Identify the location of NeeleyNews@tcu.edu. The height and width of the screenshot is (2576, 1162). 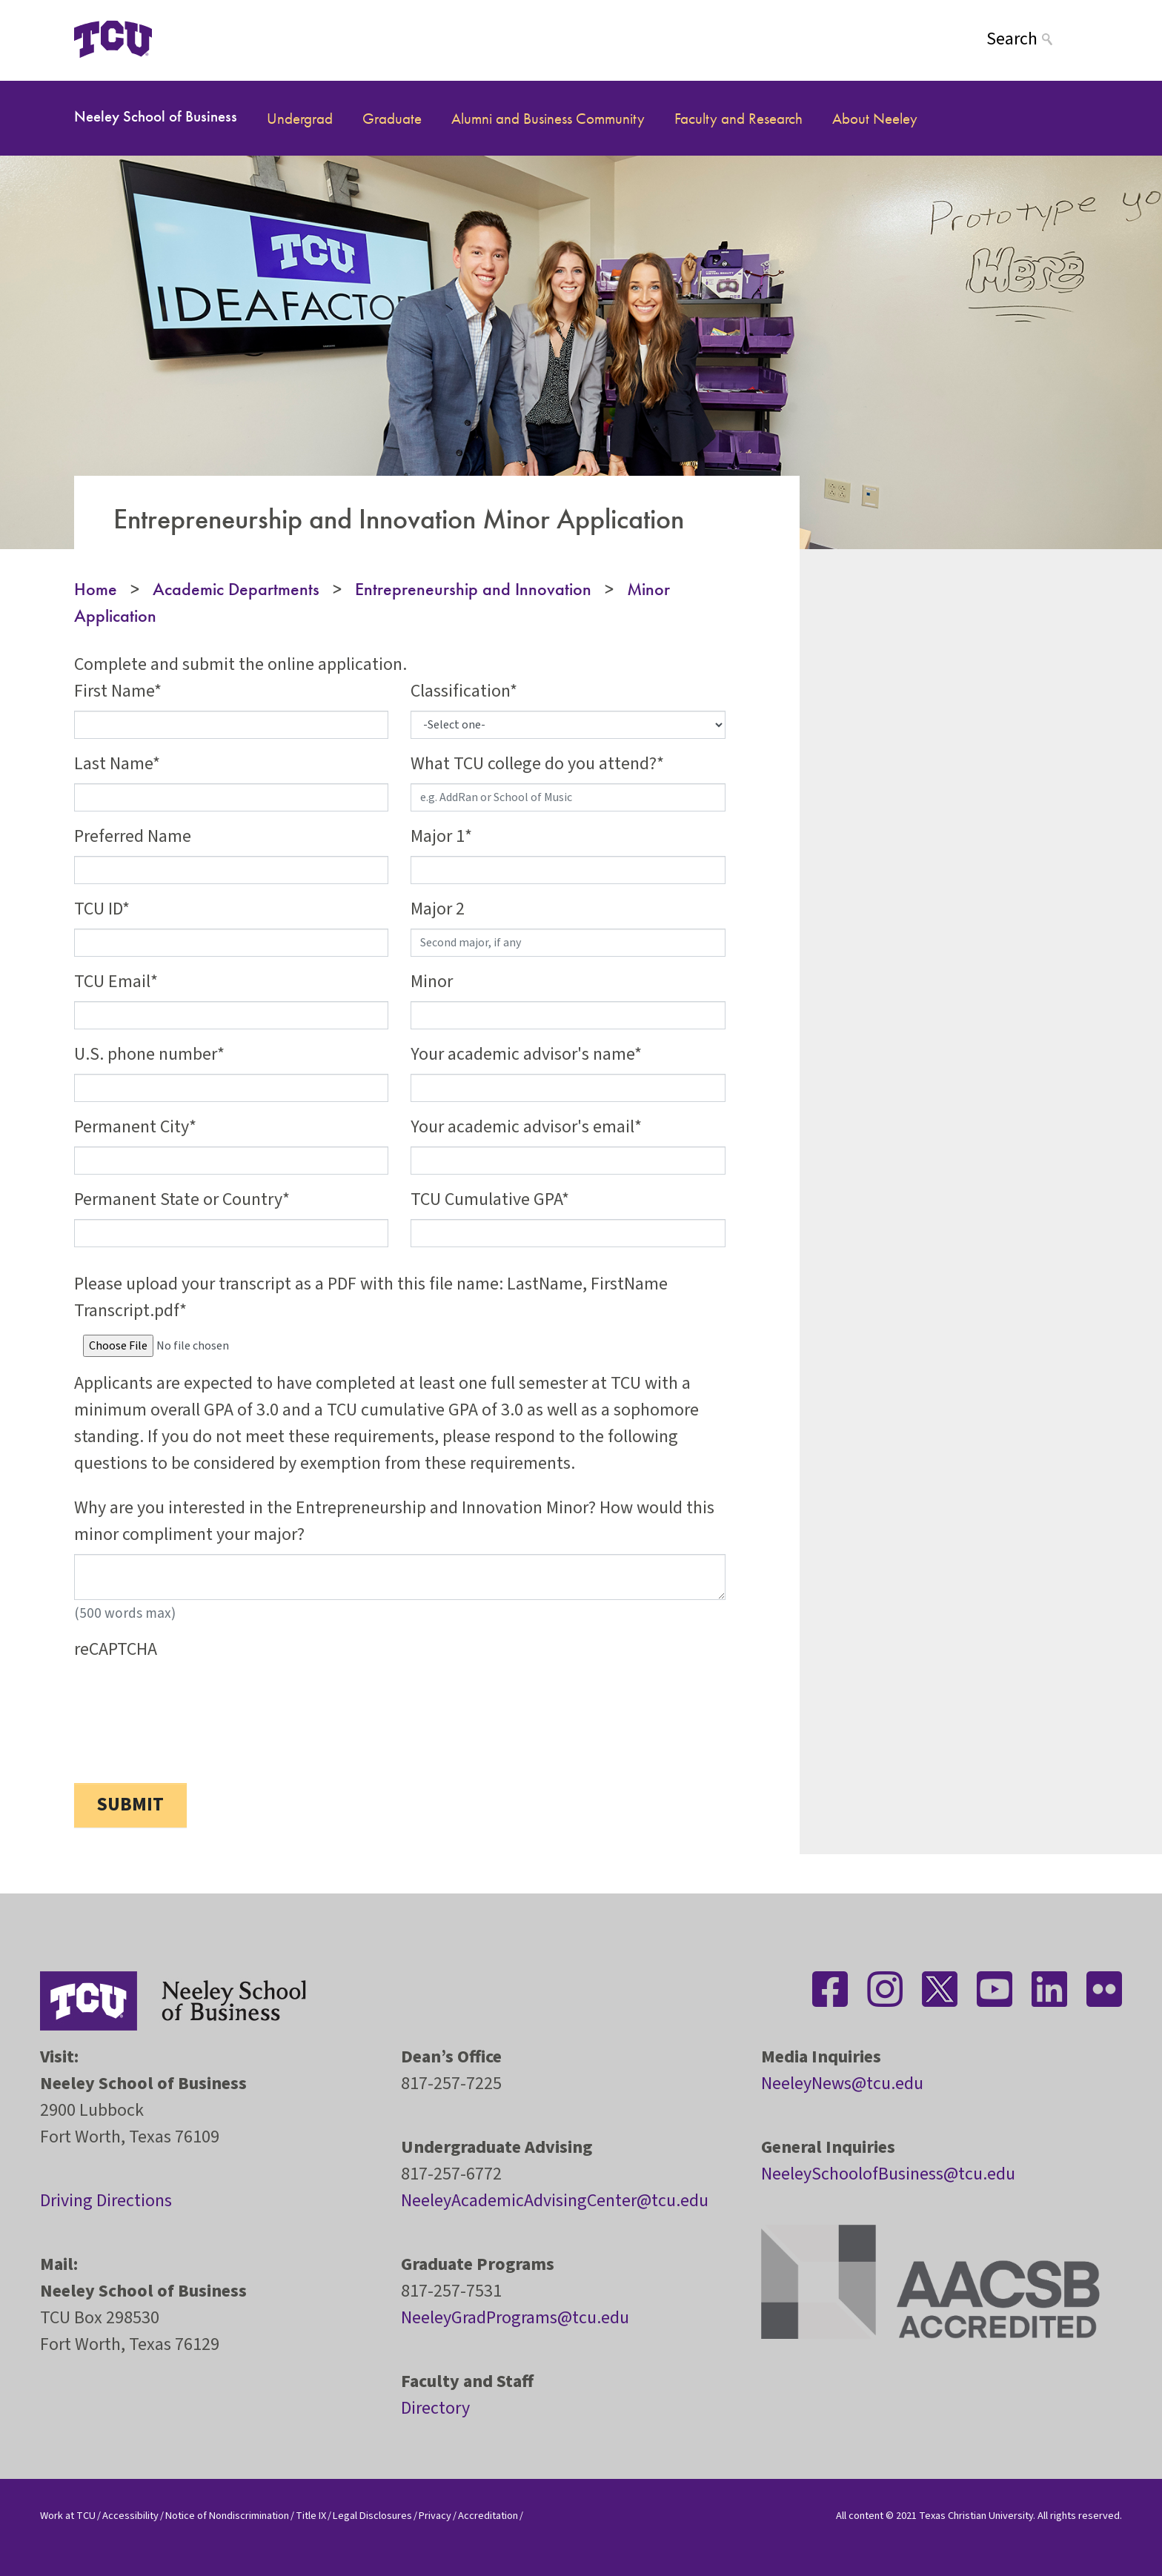
(842, 2084).